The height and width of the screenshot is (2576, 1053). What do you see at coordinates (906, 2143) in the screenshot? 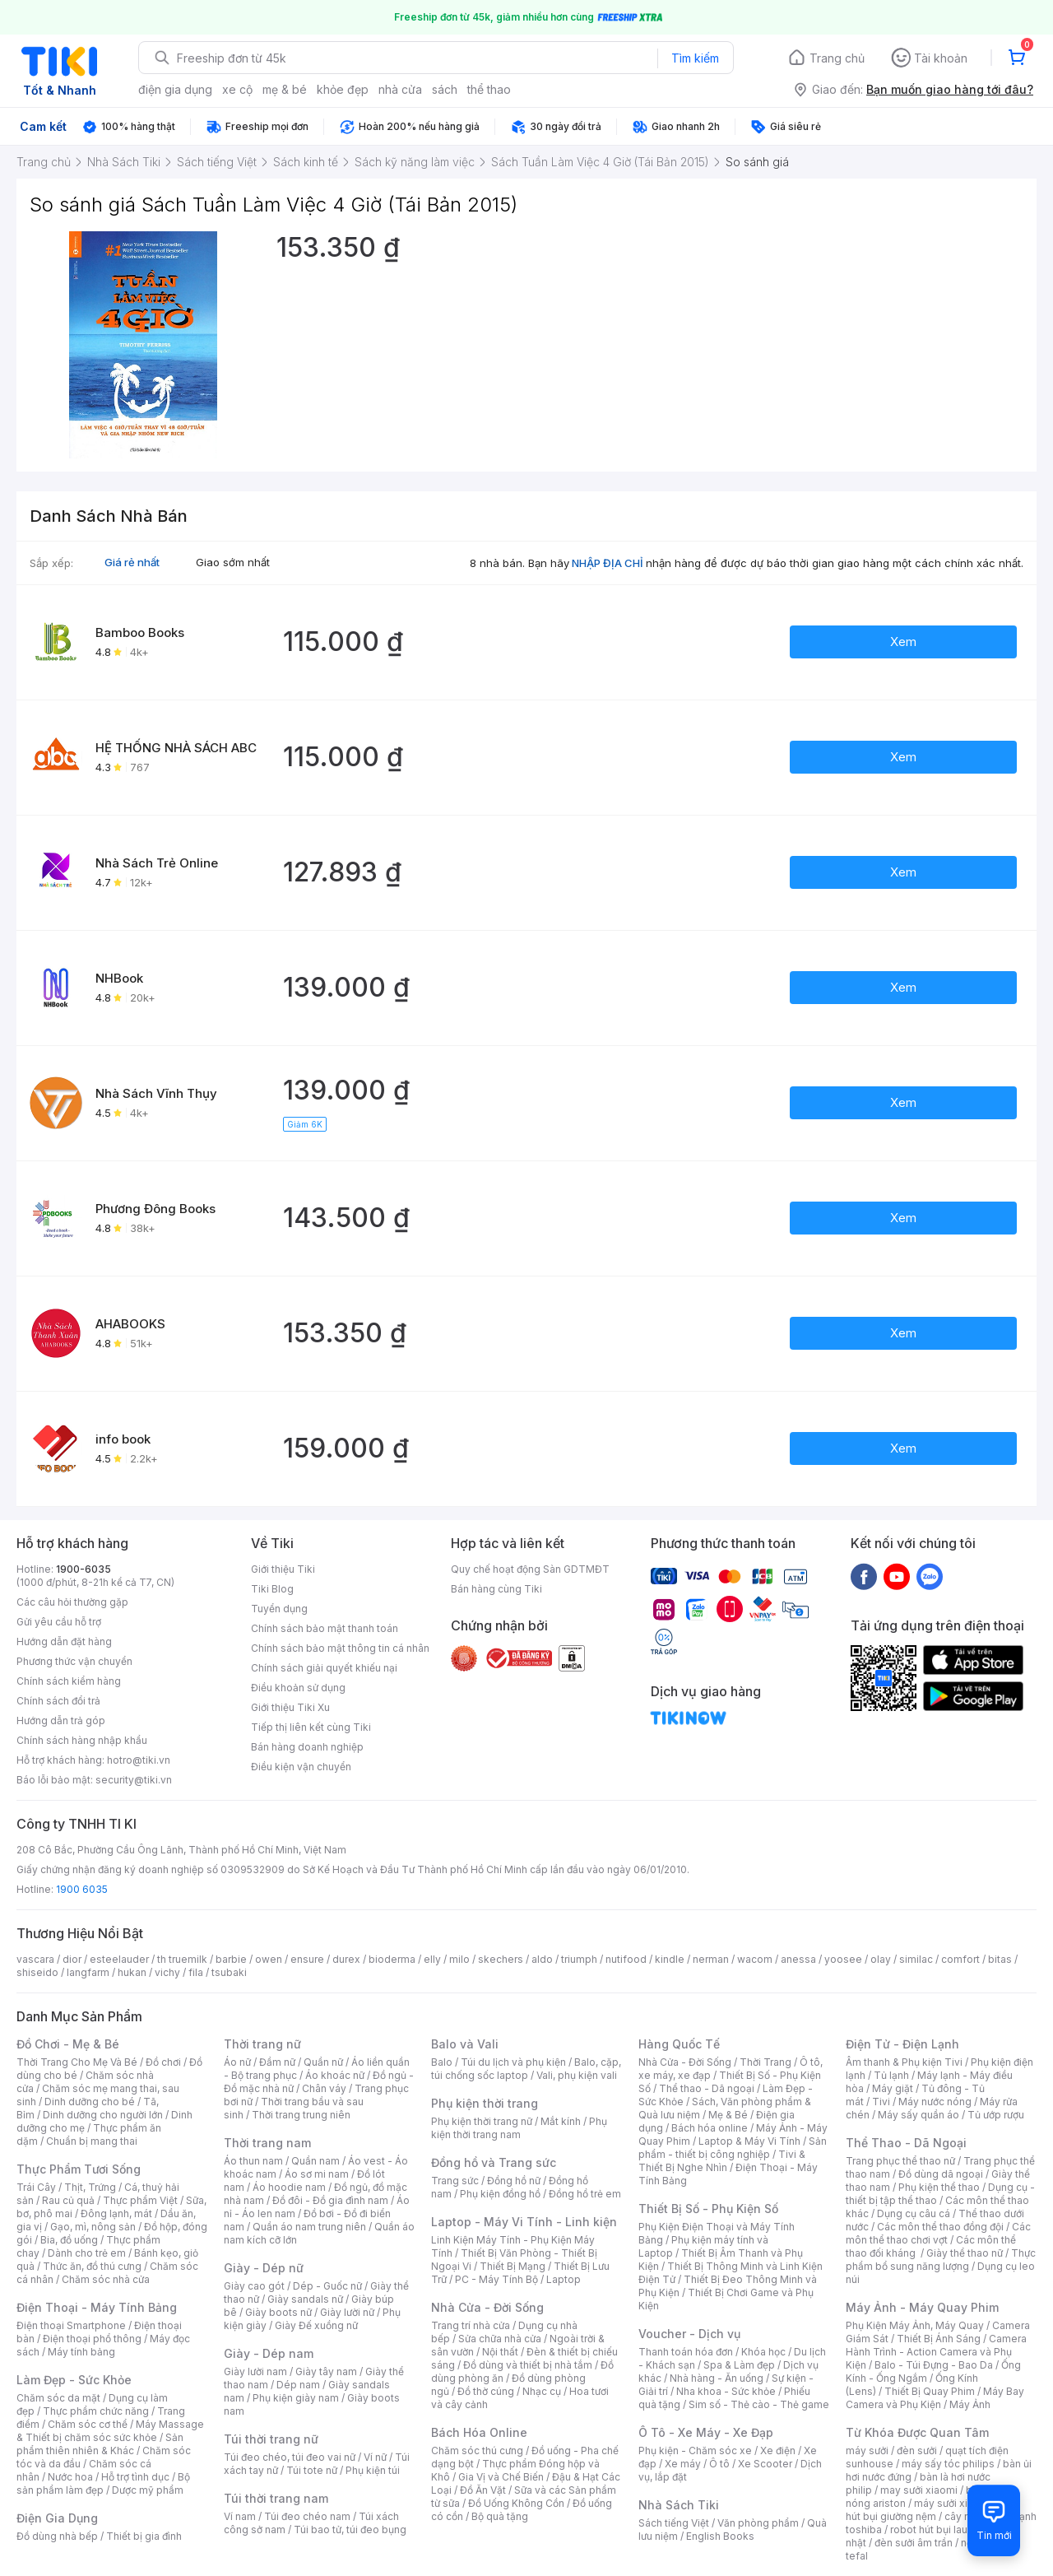
I see `Thể Thao - Dã Ngoại` at bounding box center [906, 2143].